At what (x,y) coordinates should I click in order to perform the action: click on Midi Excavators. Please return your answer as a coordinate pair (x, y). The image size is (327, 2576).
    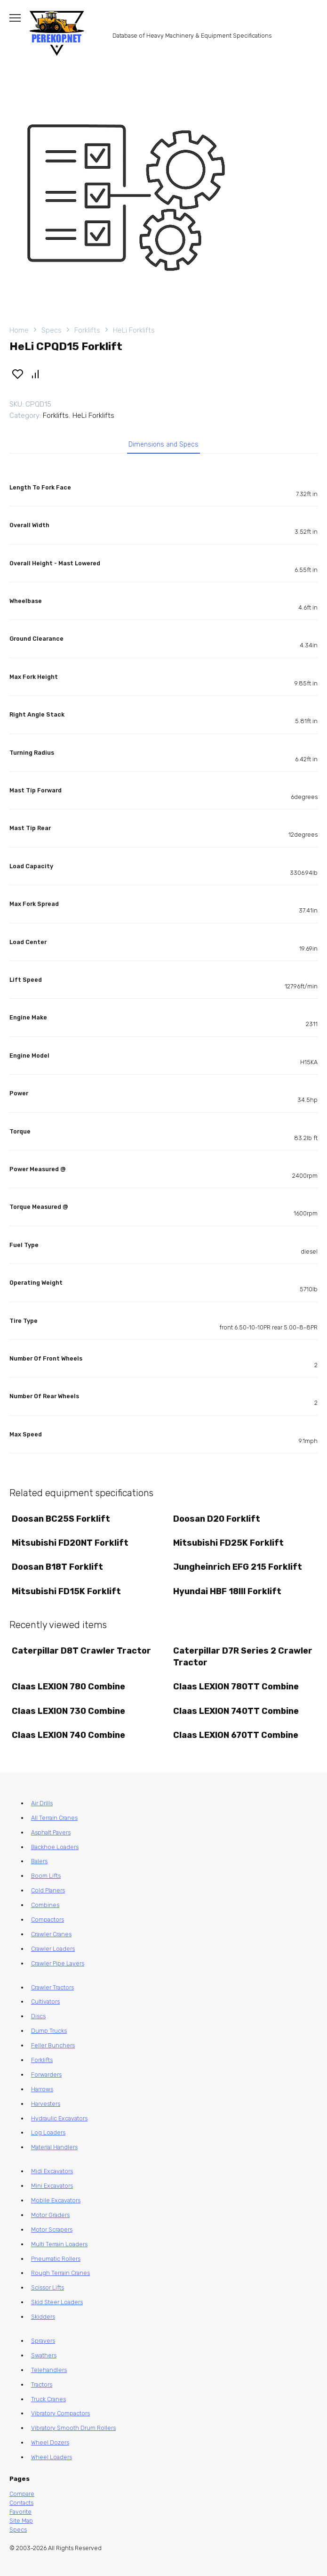
    Looking at the image, I should click on (52, 2171).